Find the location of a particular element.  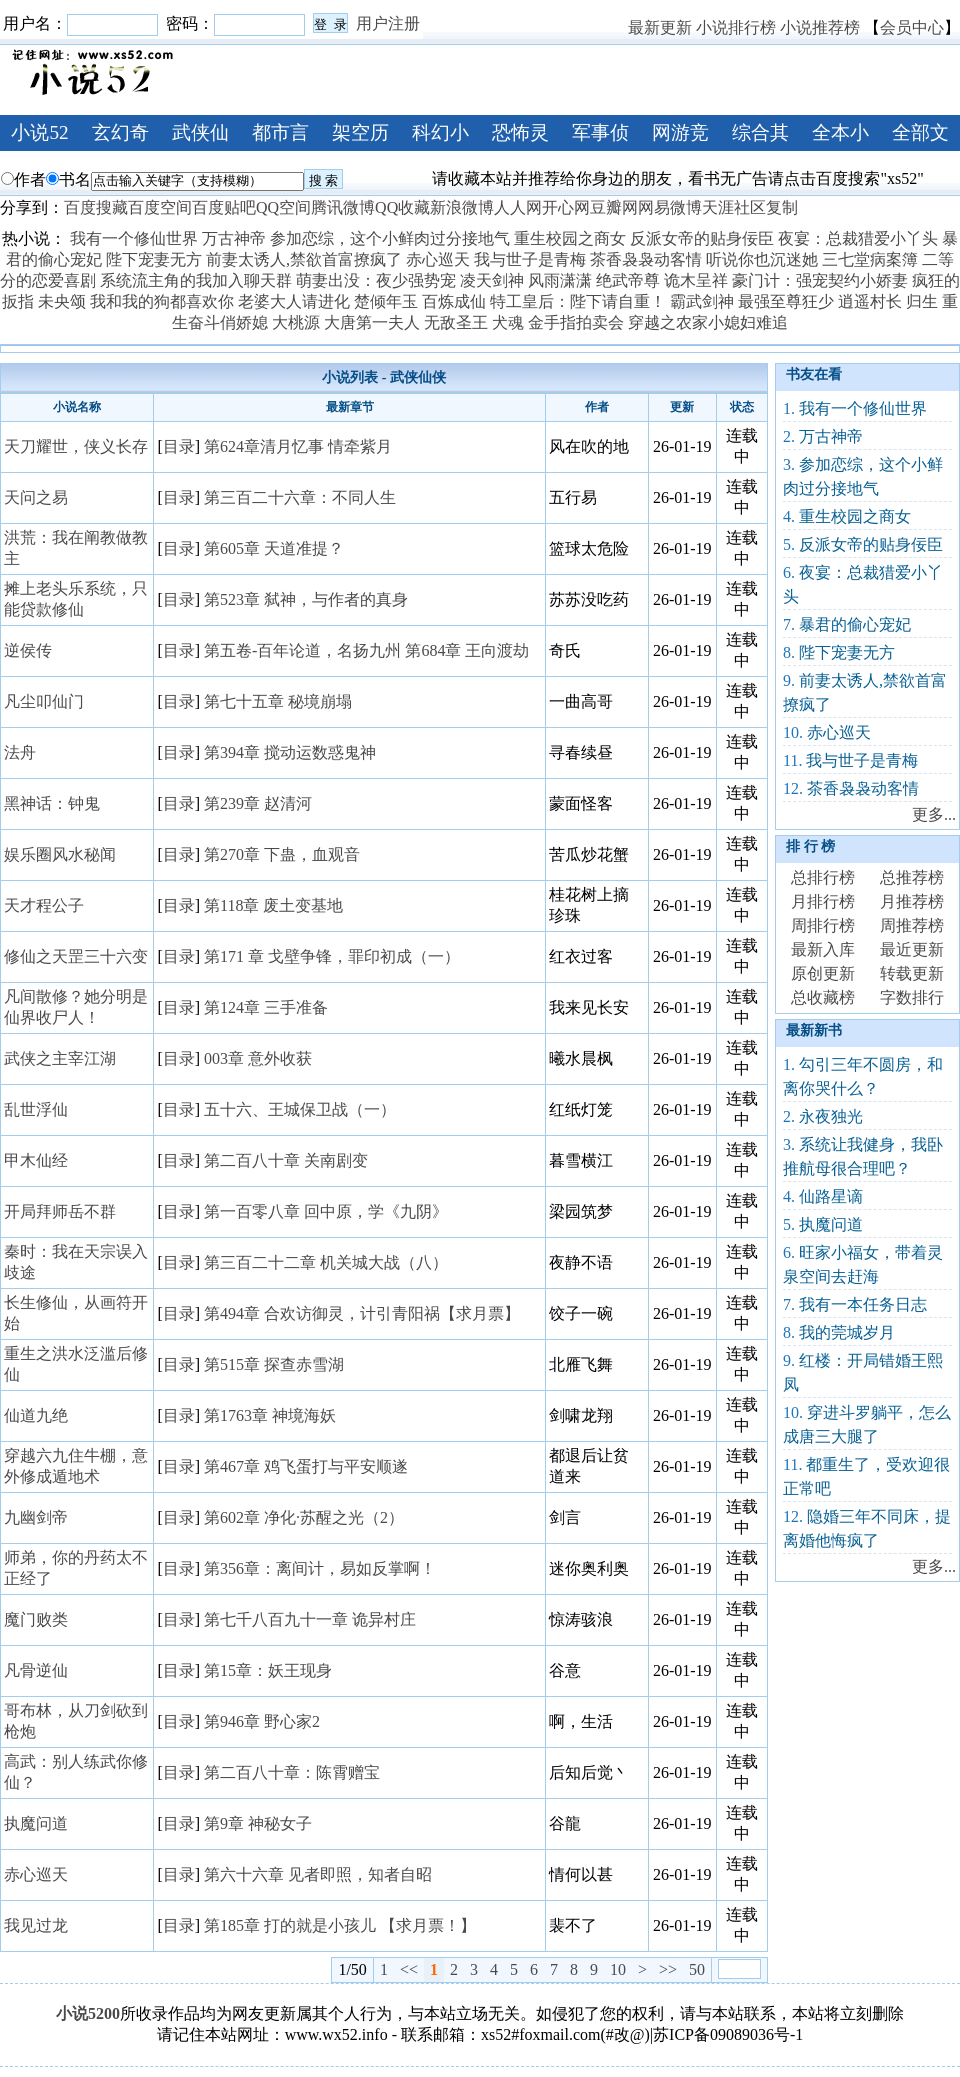

凌天剑神 is located at coordinates (492, 280).